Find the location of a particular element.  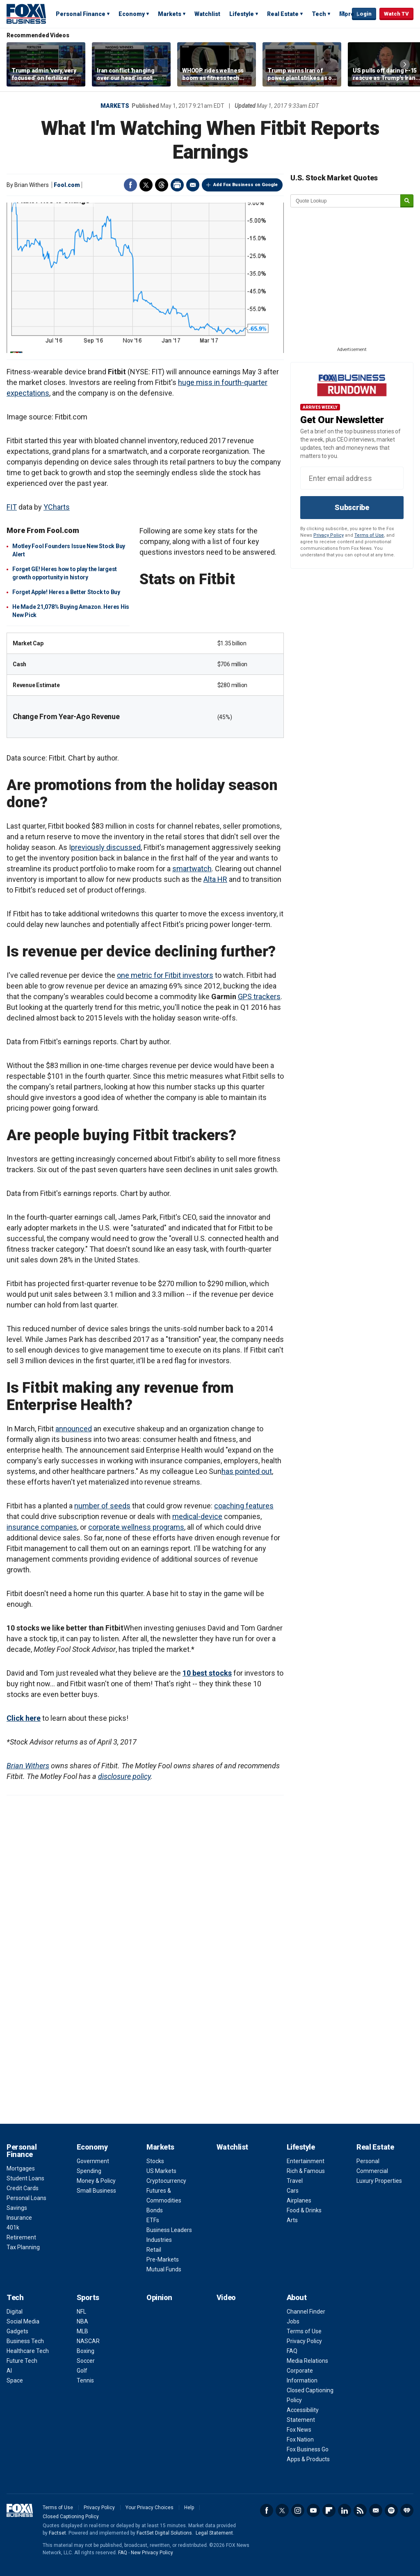

Tax Planning is located at coordinates (23, 2247).